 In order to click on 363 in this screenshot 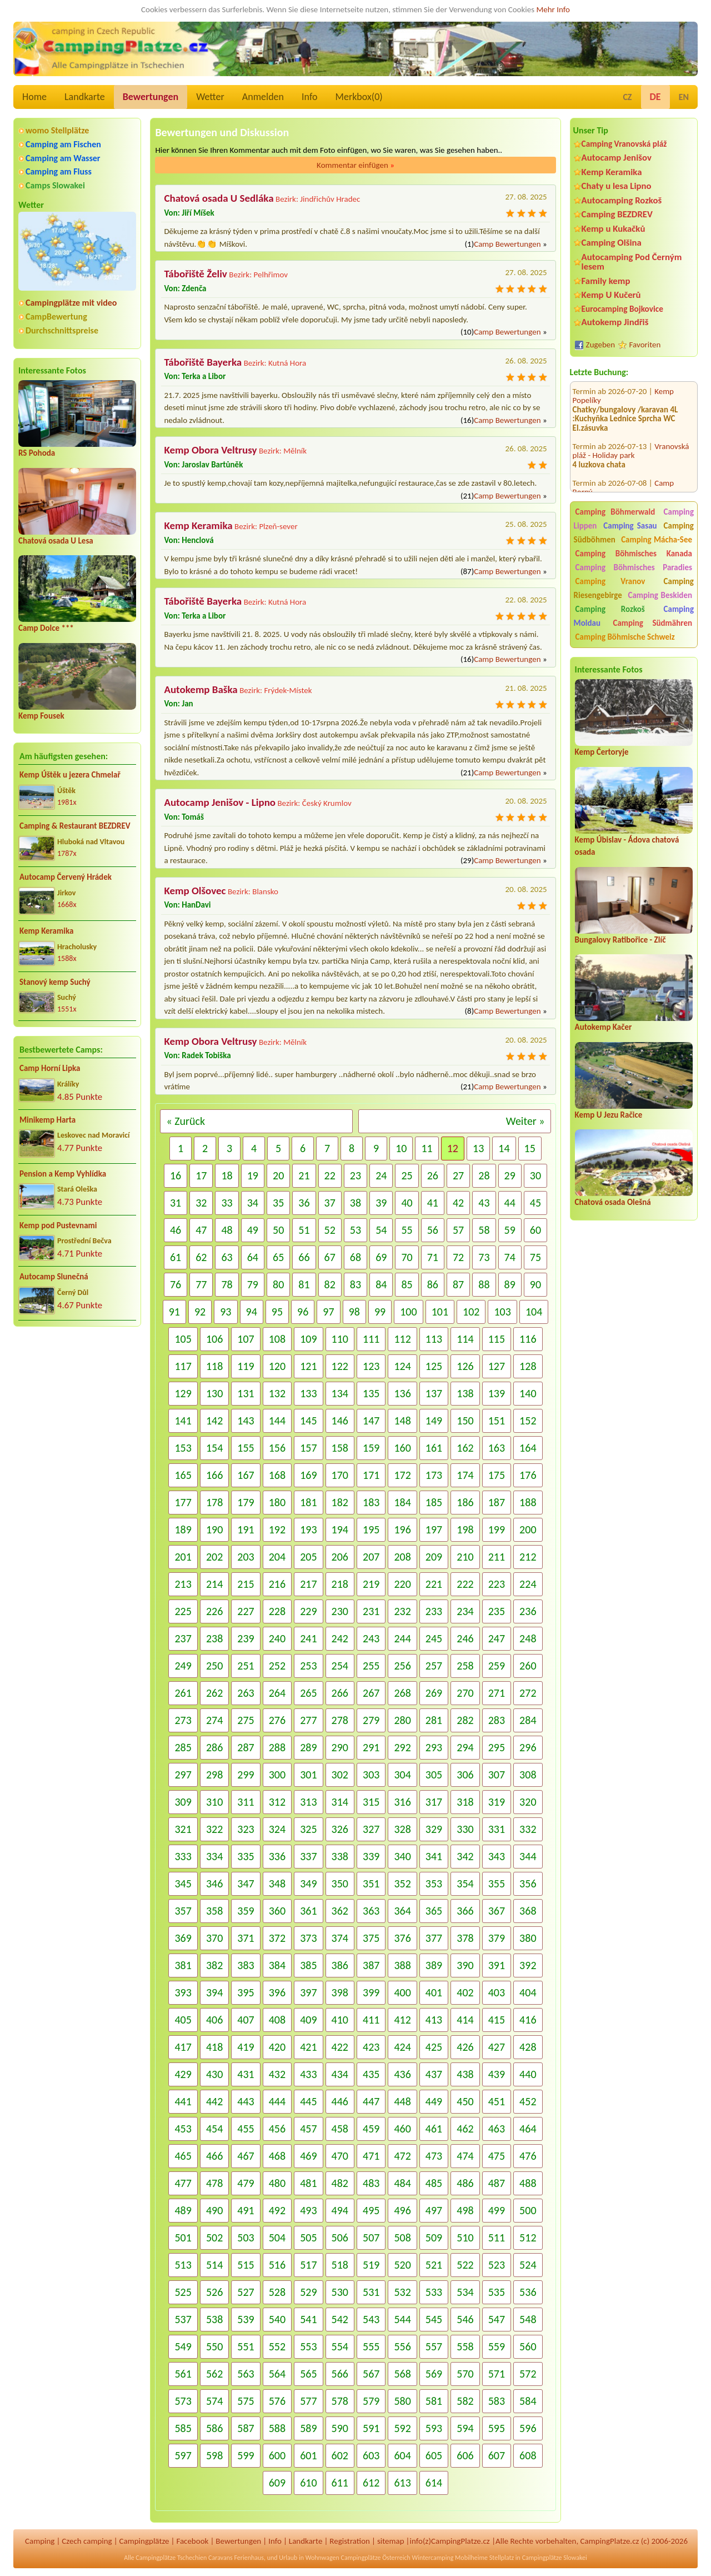, I will do `click(371, 1910)`.